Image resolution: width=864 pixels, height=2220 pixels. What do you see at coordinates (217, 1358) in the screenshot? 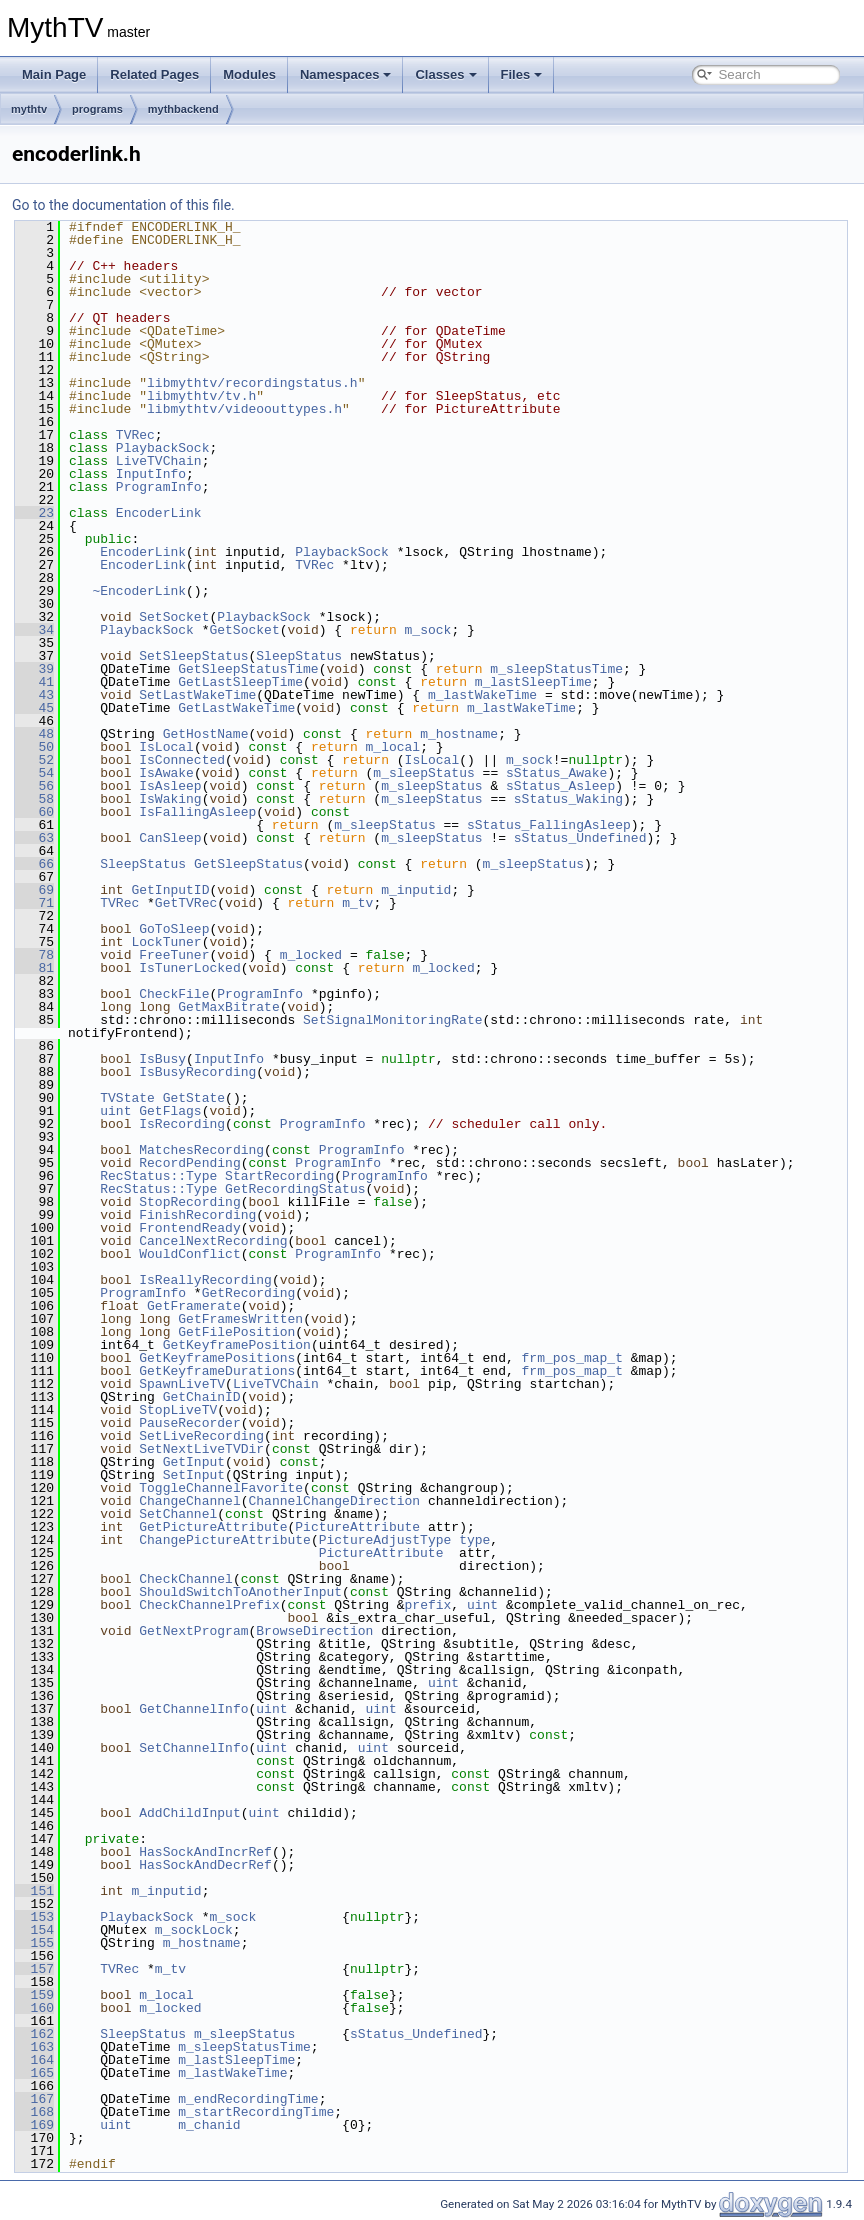
I see `GetKeyframePositions` at bounding box center [217, 1358].